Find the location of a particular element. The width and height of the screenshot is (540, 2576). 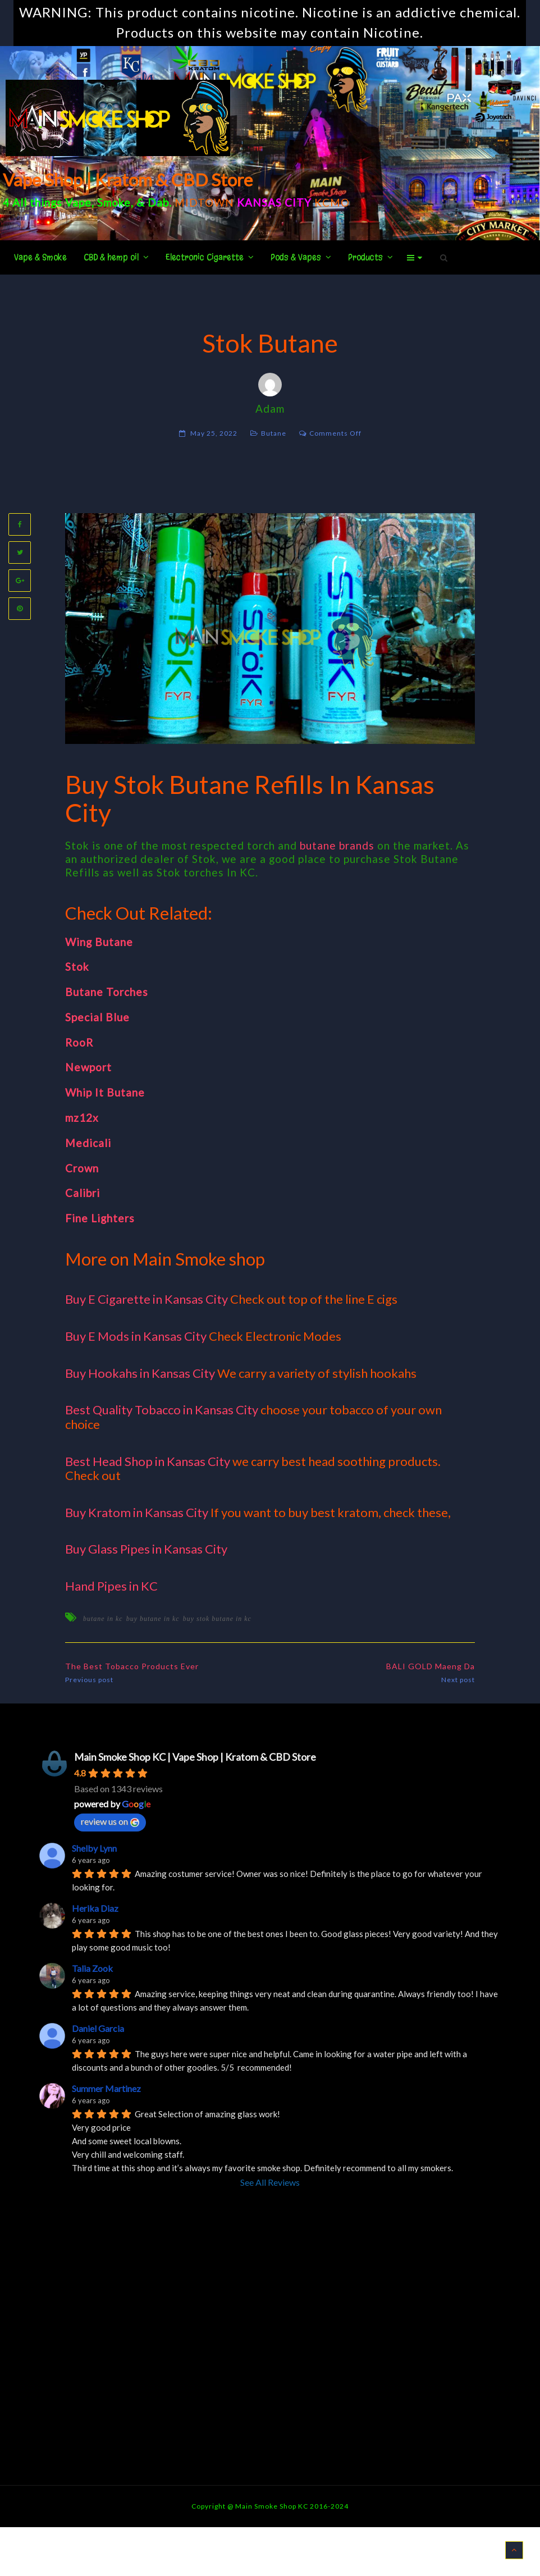

May 25, 2022 is located at coordinates (213, 433).